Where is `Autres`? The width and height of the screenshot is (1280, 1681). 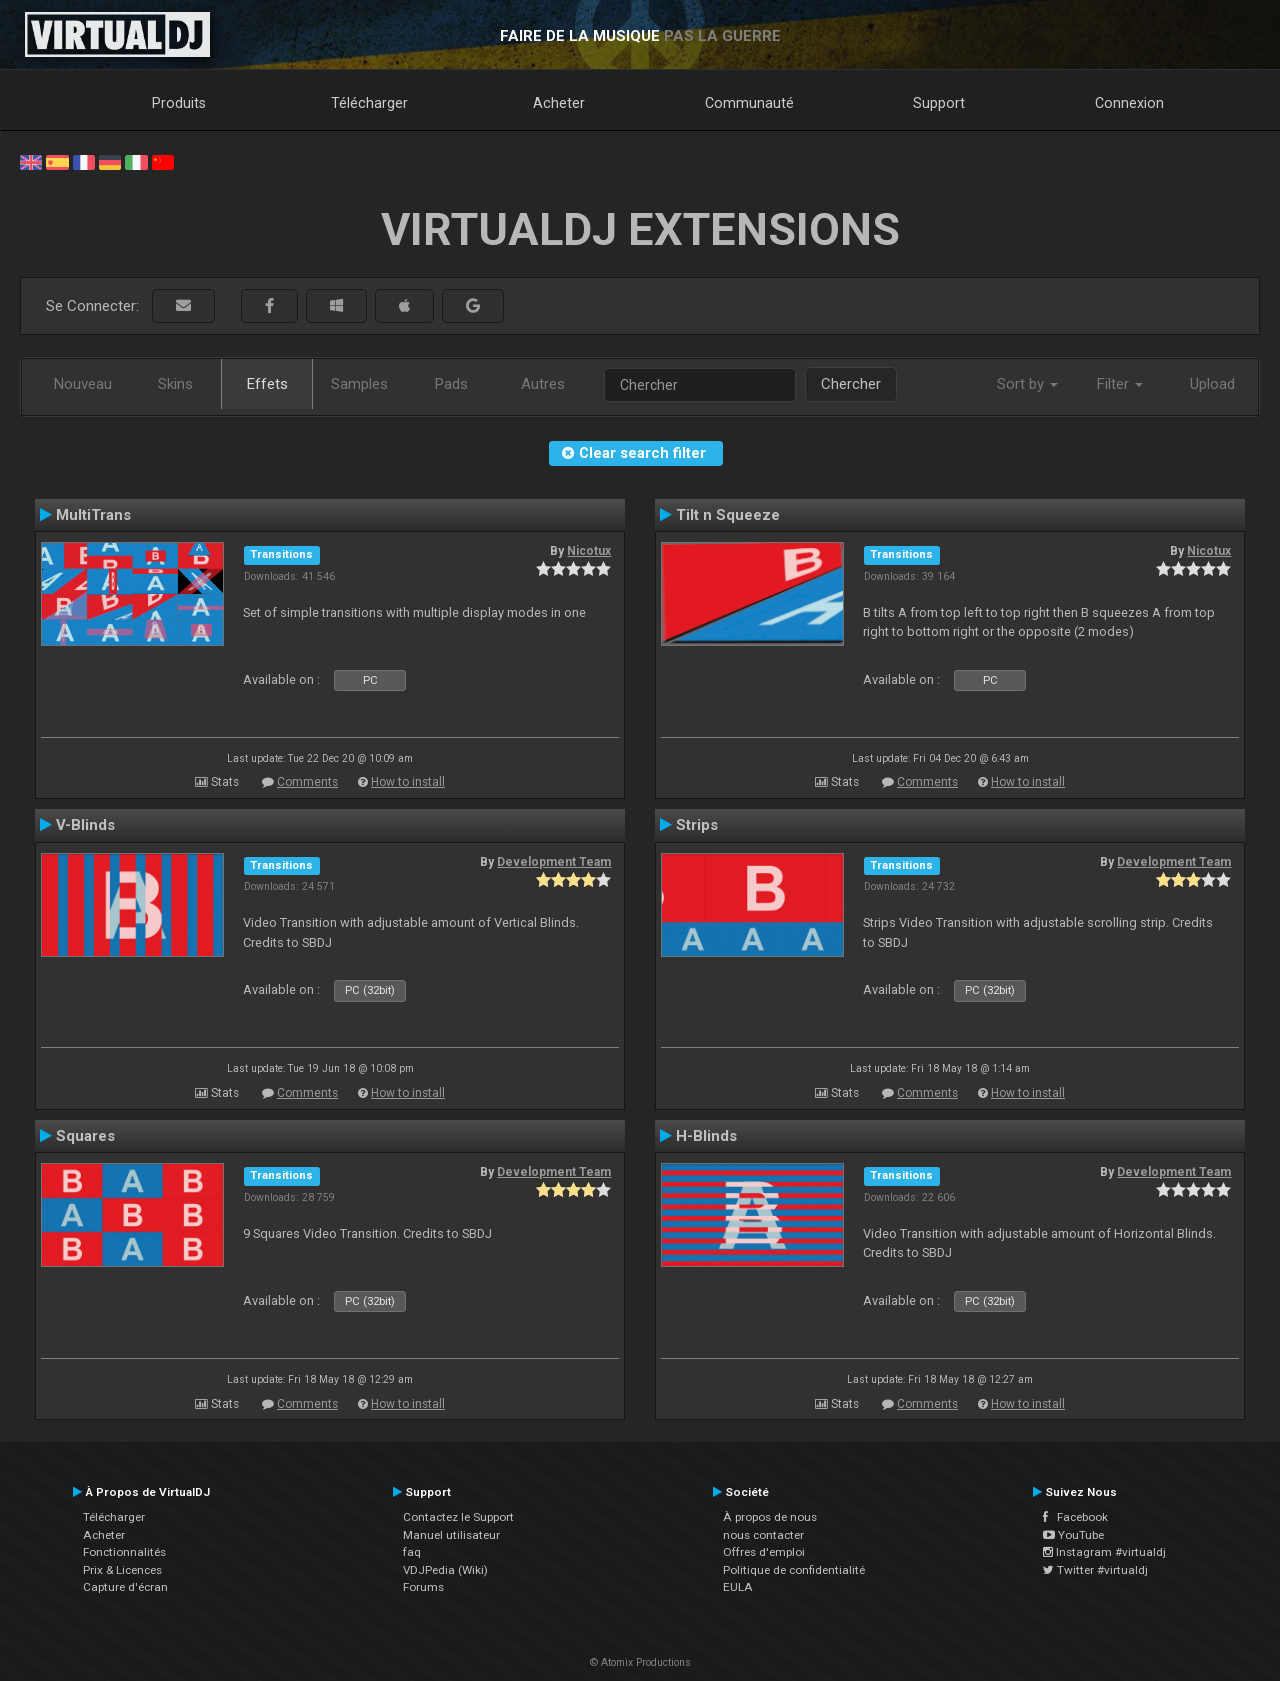
Autres is located at coordinates (543, 384).